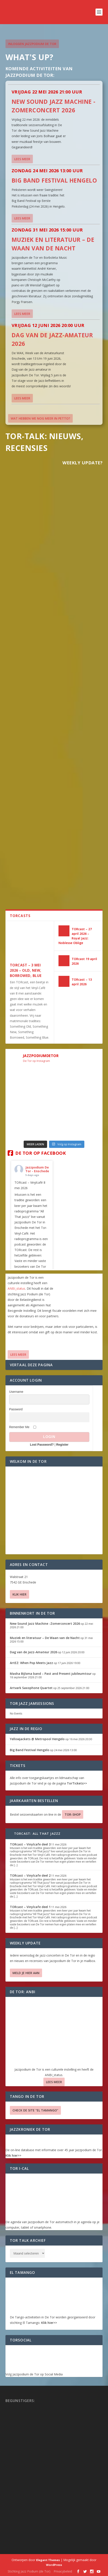 This screenshot has height=2576, width=108. I want to click on Artvark Saxophone Quartet, so click(31, 1688).